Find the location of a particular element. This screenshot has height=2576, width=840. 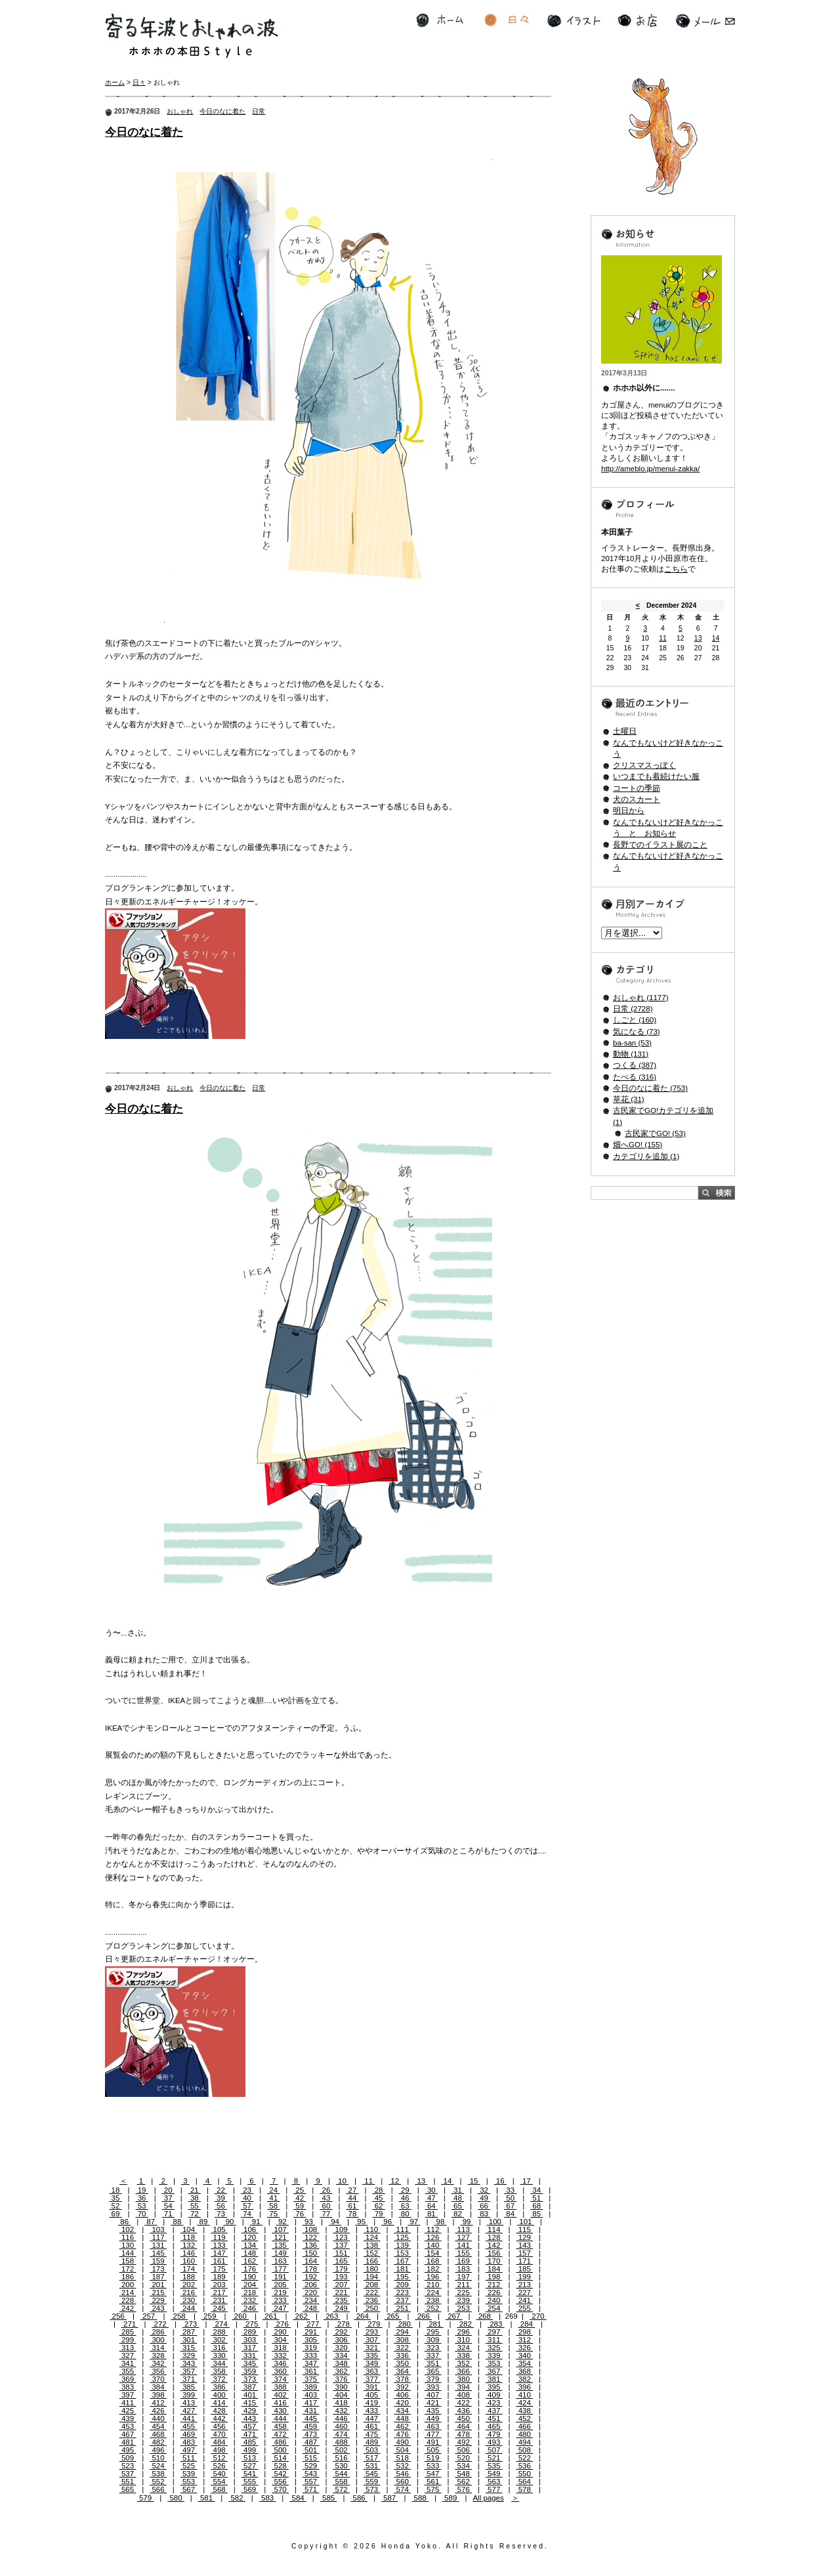

545 is located at coordinates (372, 2474).